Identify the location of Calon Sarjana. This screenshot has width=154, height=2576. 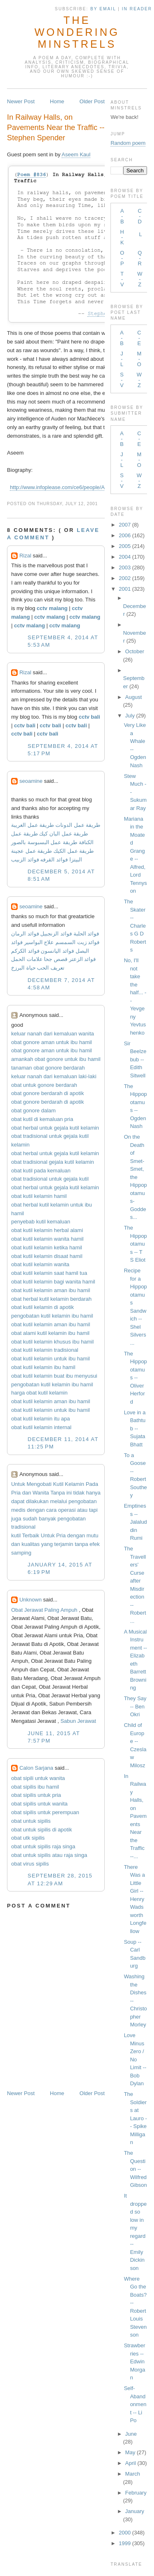
(36, 1768).